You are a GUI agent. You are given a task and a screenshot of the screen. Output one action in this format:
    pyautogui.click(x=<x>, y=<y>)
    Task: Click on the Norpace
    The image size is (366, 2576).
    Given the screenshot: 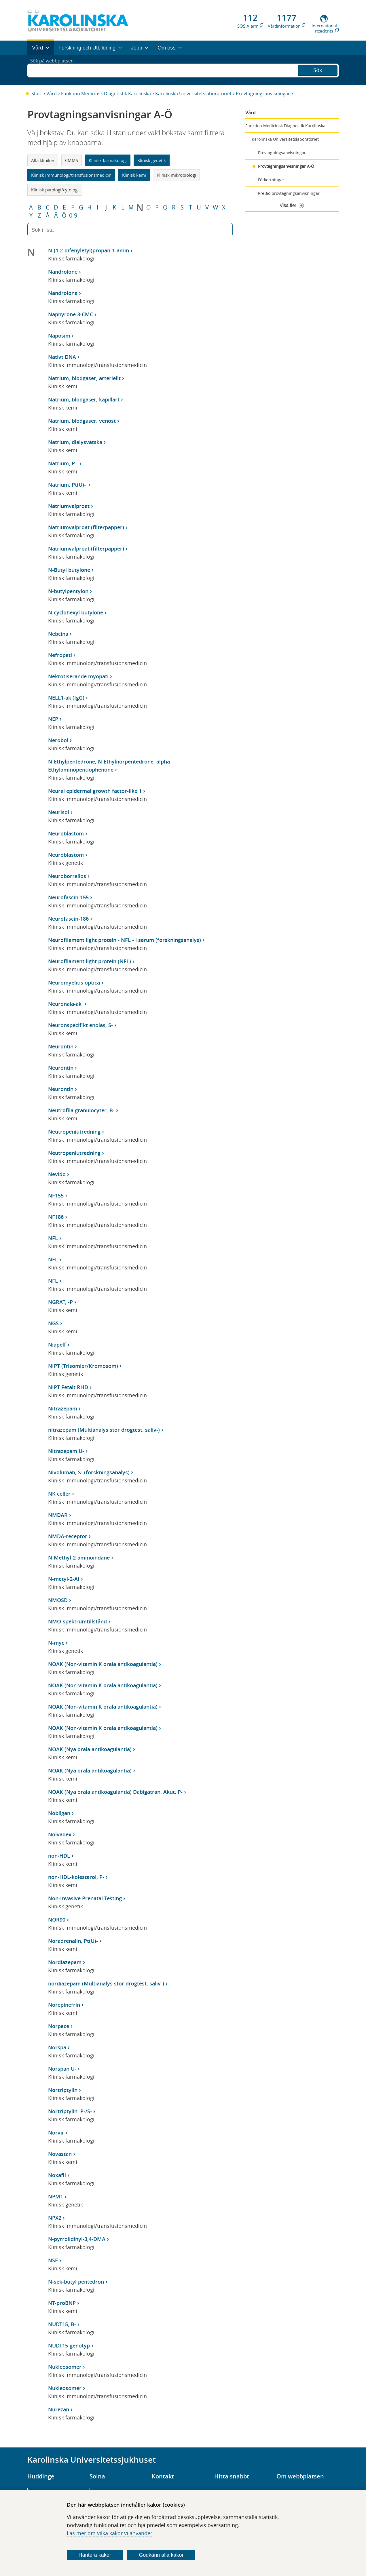 What is the action you would take?
    pyautogui.click(x=58, y=2026)
    